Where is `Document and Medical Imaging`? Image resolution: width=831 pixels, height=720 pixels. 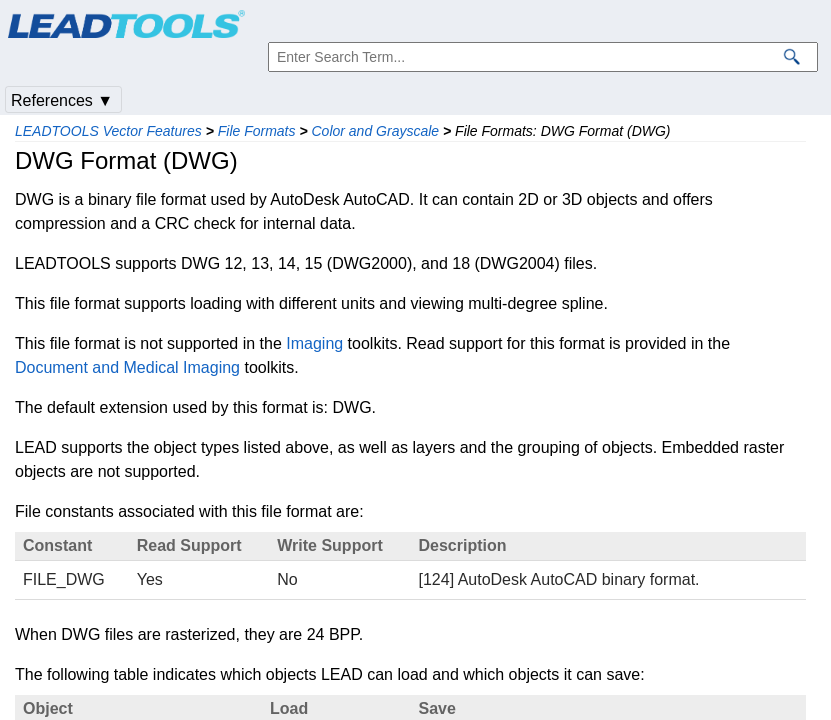
Document and Medical Imaging is located at coordinates (127, 367).